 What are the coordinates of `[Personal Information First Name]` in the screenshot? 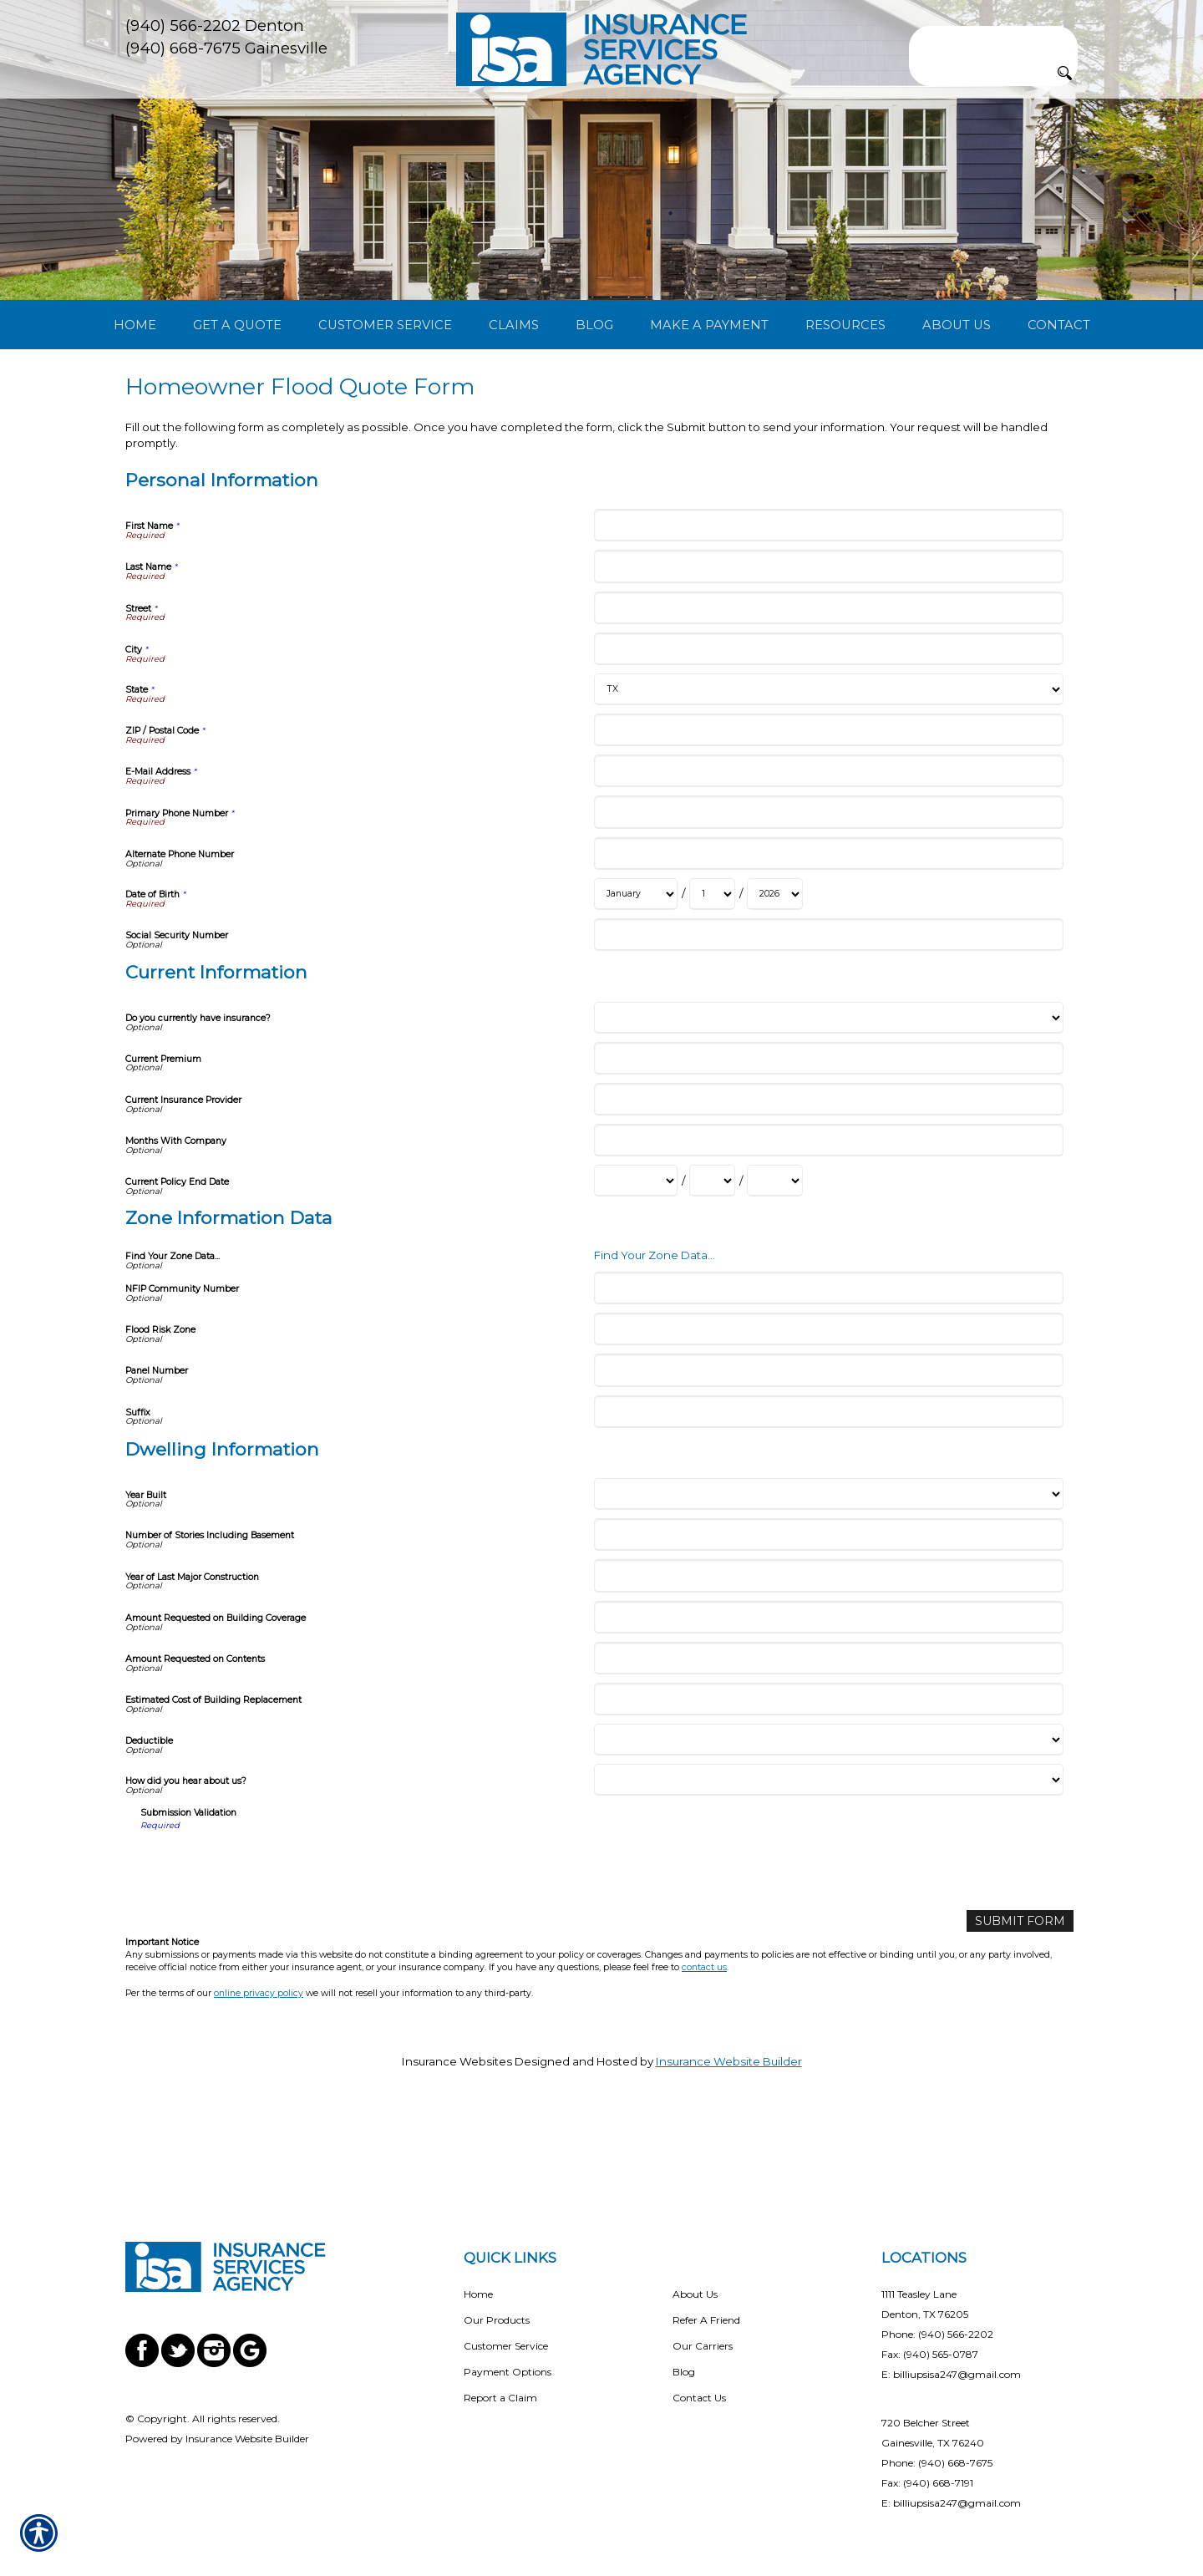 It's located at (828, 610).